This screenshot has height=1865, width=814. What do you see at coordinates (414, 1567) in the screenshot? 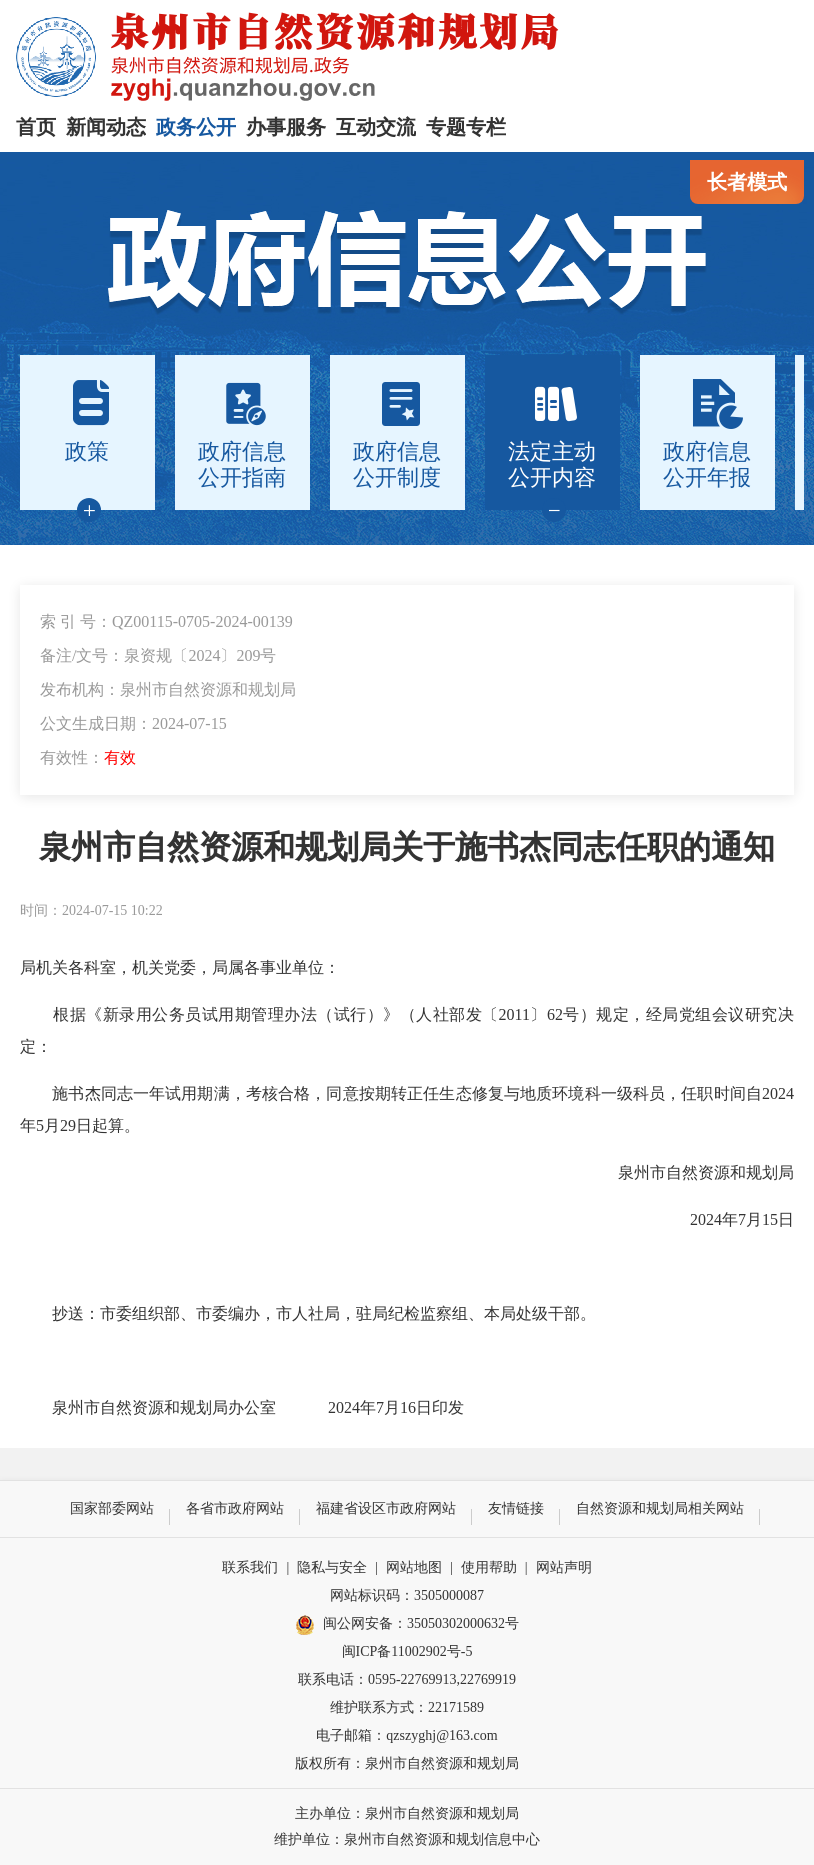
I see `网站地图` at bounding box center [414, 1567].